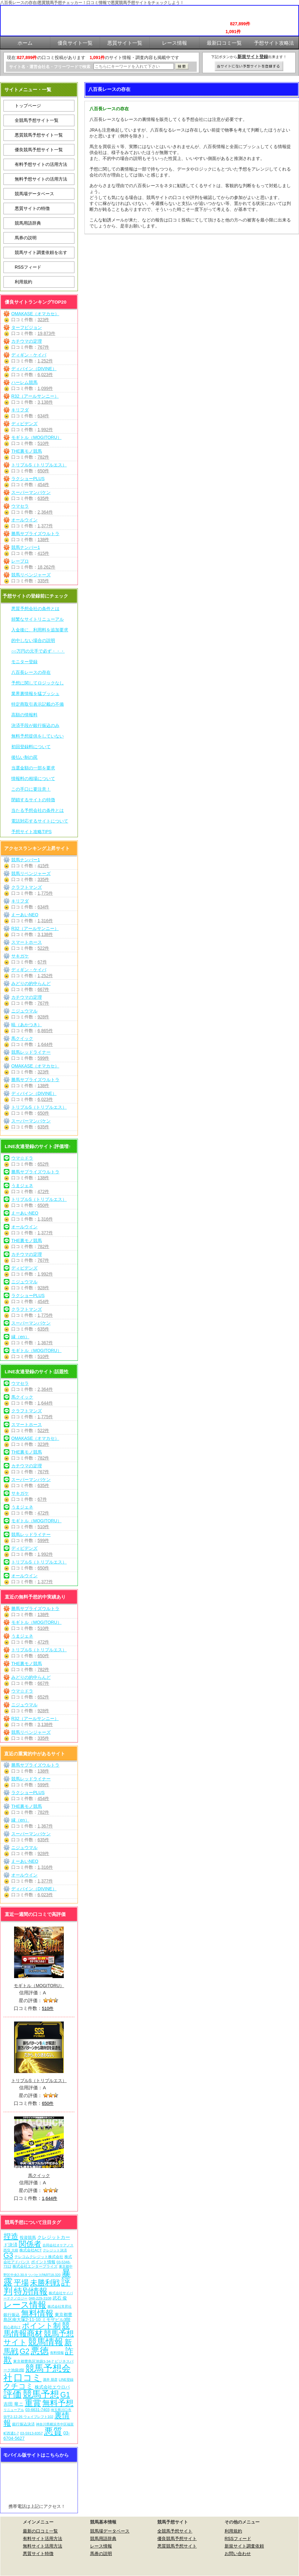 This screenshot has width=299, height=2576. I want to click on 1,316件, so click(45, 920).